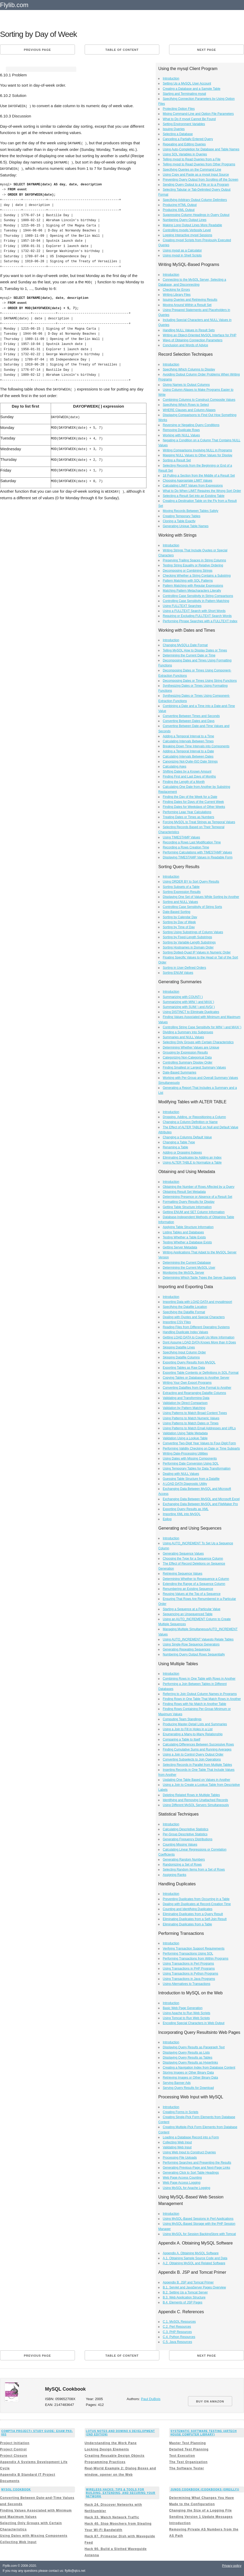 The height and width of the screenshot is (2576, 244). Describe the element at coordinates (189, 942) in the screenshot. I see `Sorting by Variable-Length Substrings` at that location.